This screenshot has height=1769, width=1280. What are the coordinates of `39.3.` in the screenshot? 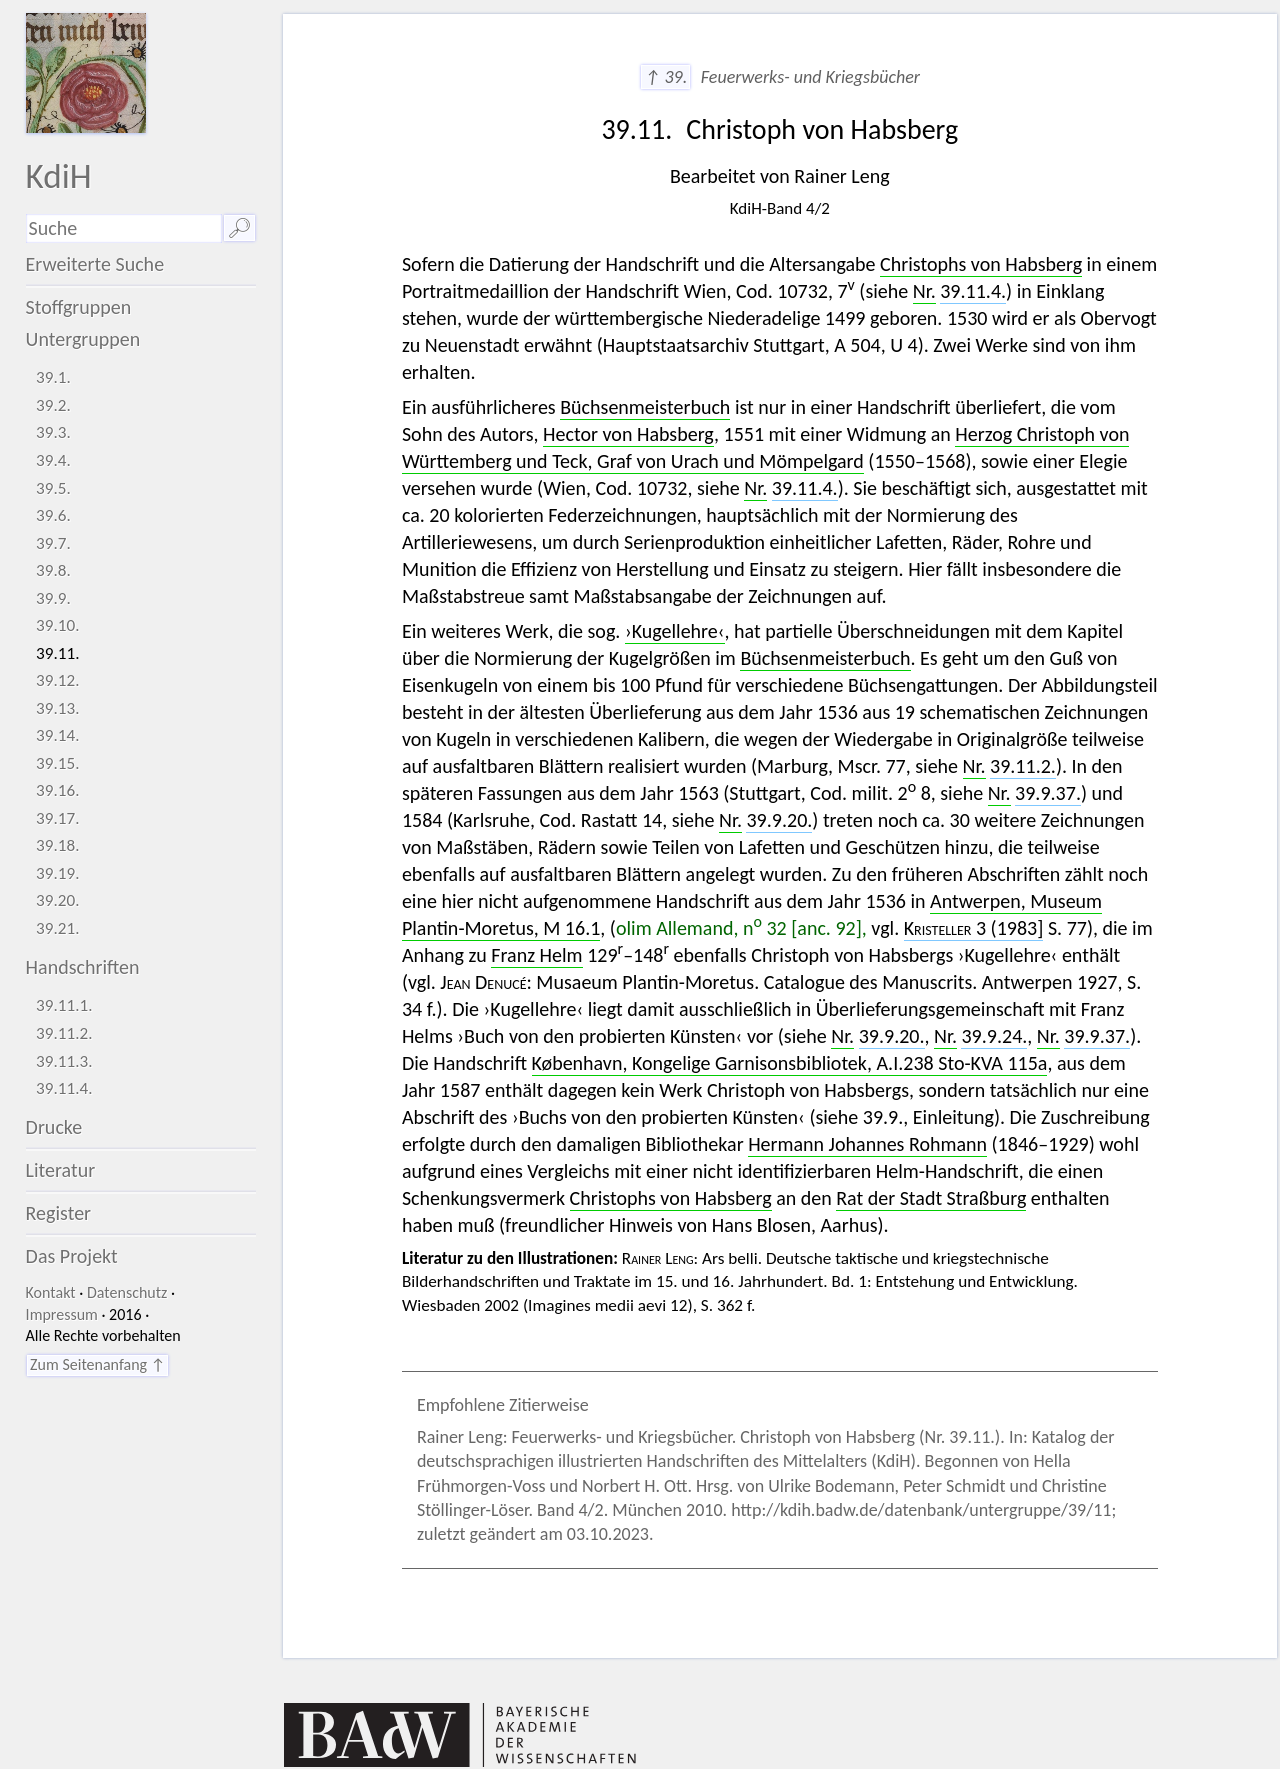 It's located at (53, 432).